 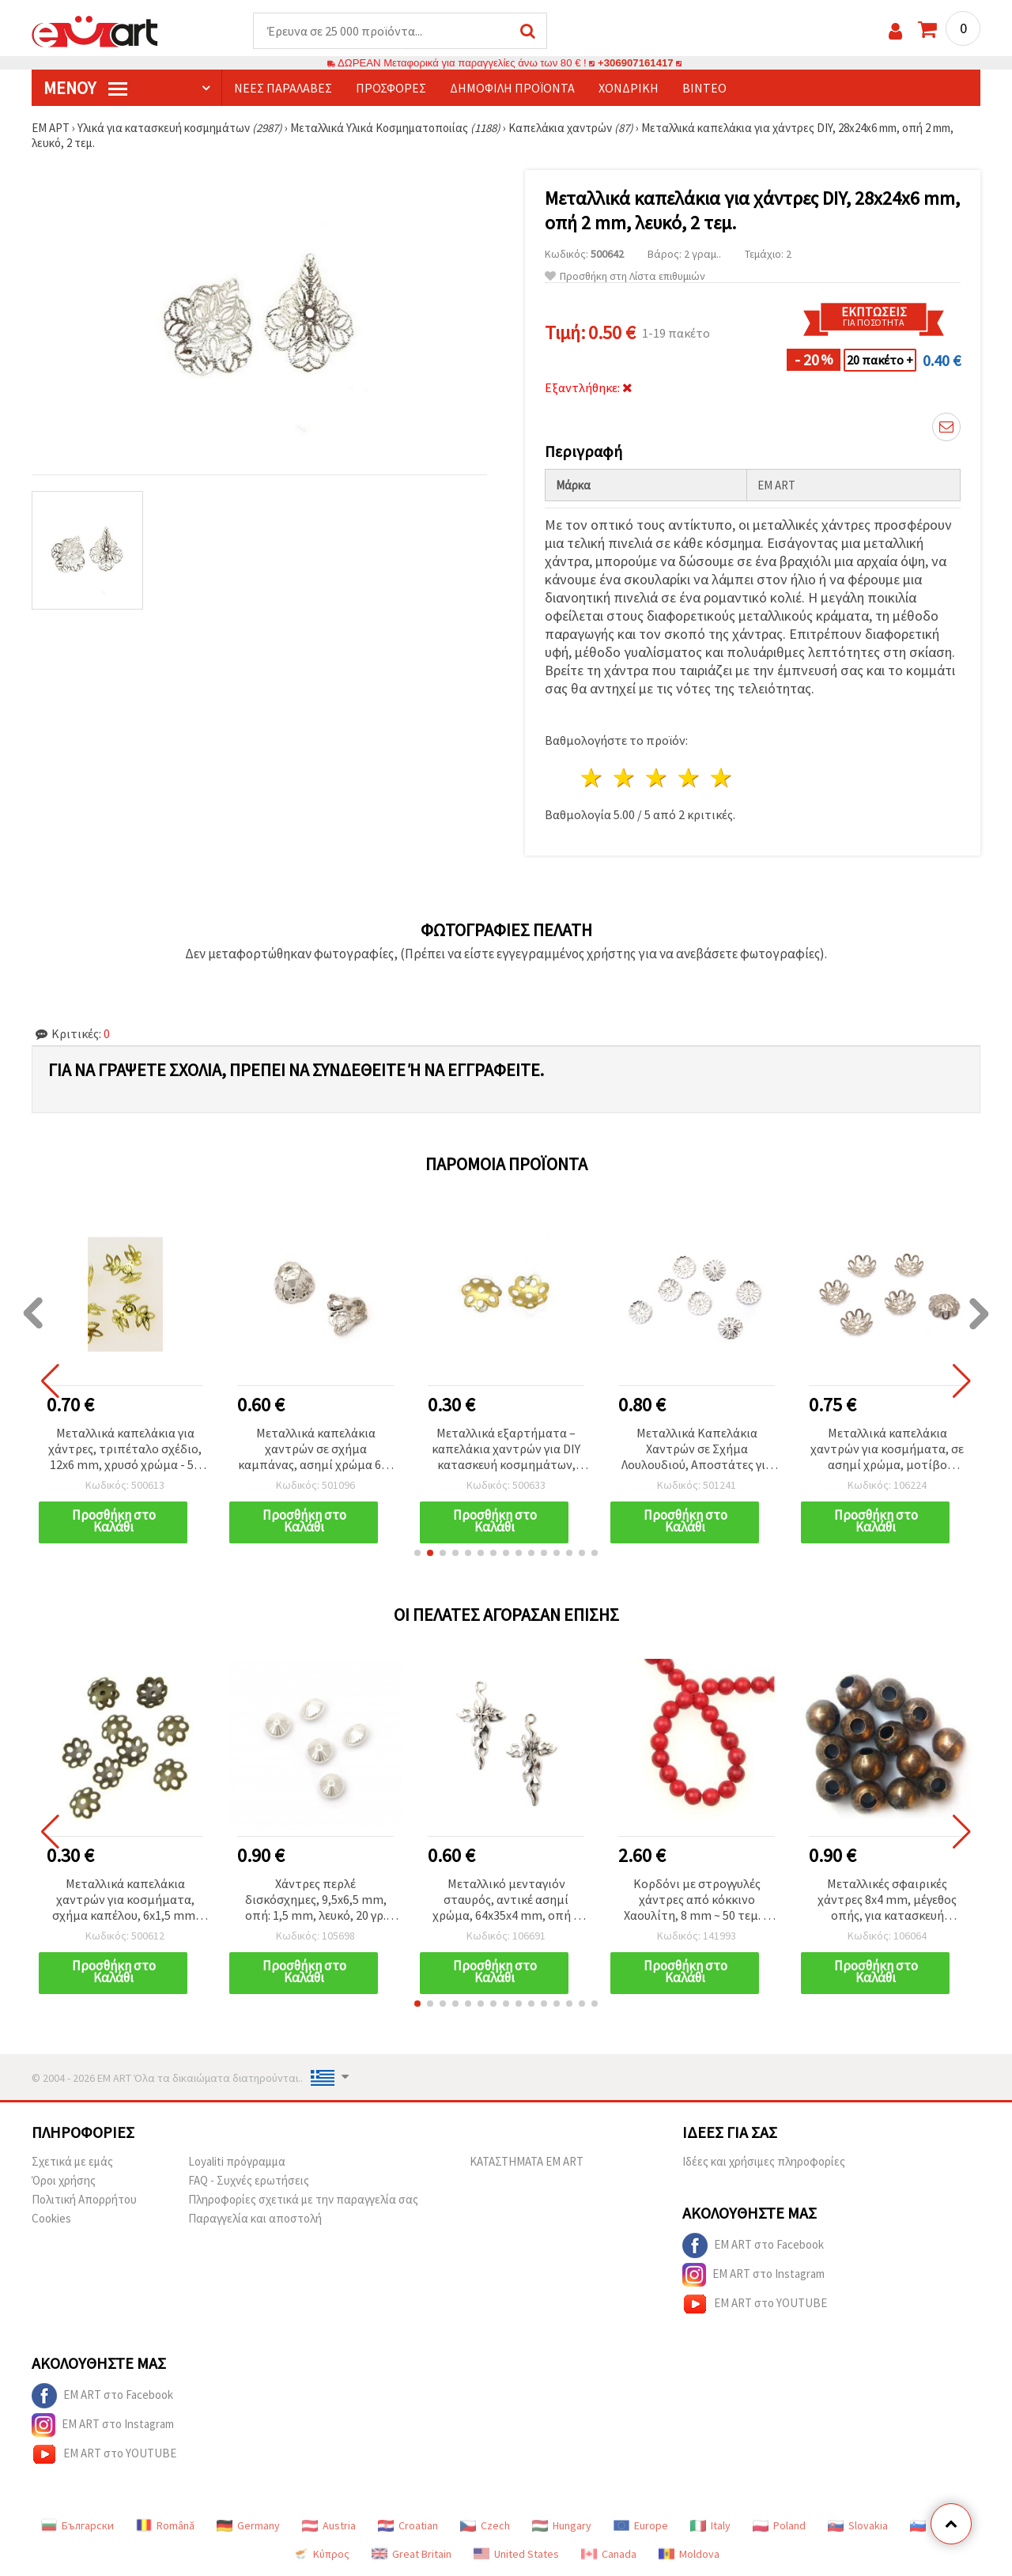 What do you see at coordinates (753, 2275) in the screenshot?
I see `EM ART στο Instagram` at bounding box center [753, 2275].